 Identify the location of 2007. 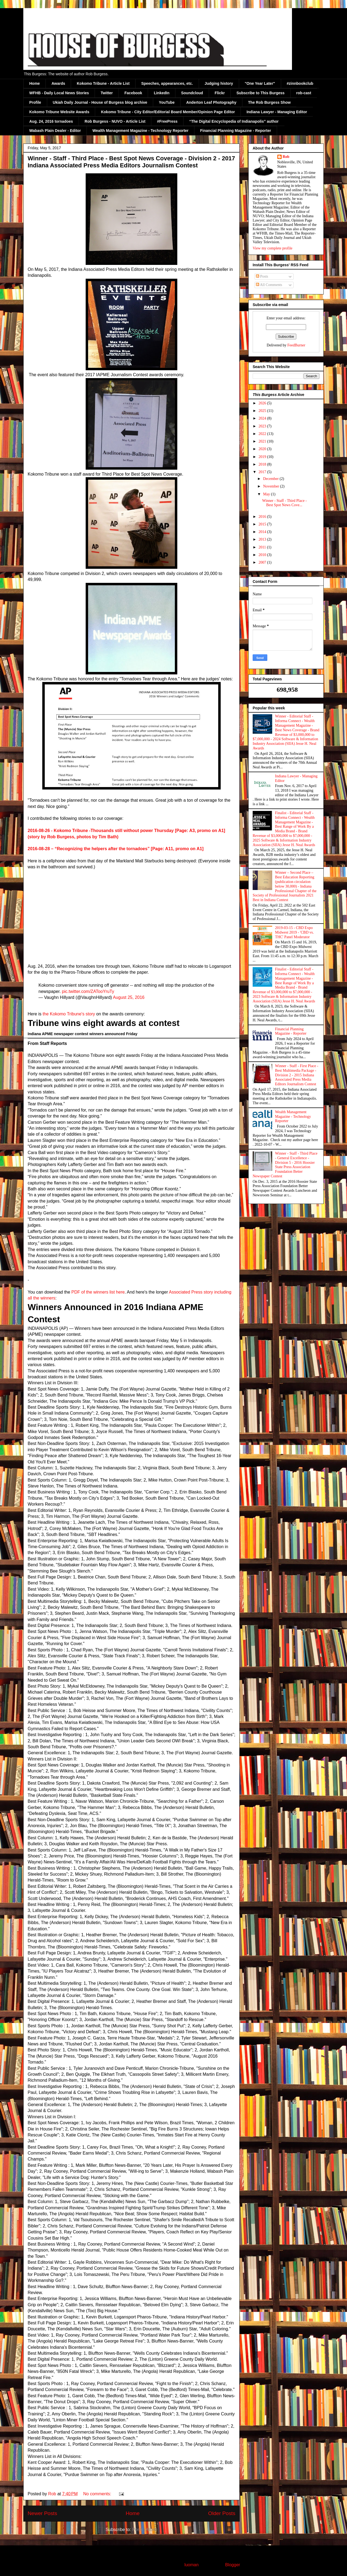
(263, 562).